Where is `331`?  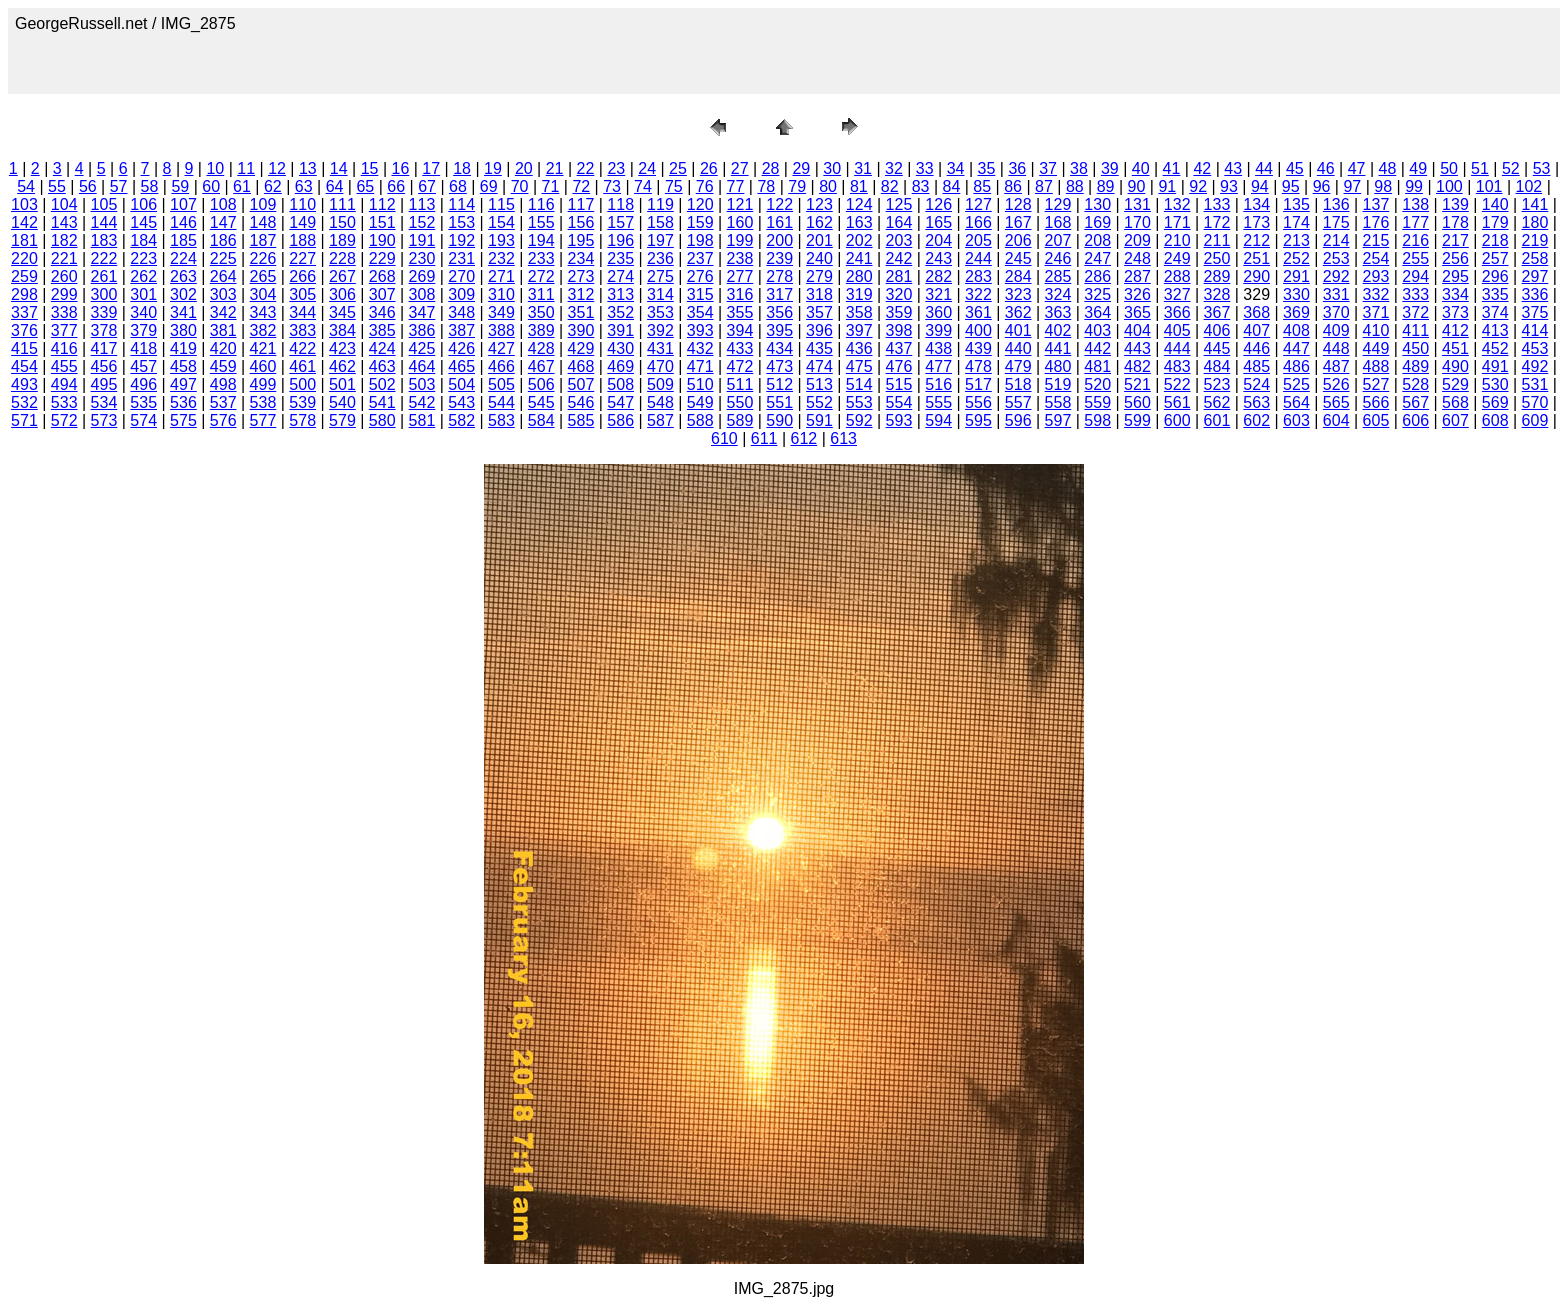 331 is located at coordinates (1336, 294).